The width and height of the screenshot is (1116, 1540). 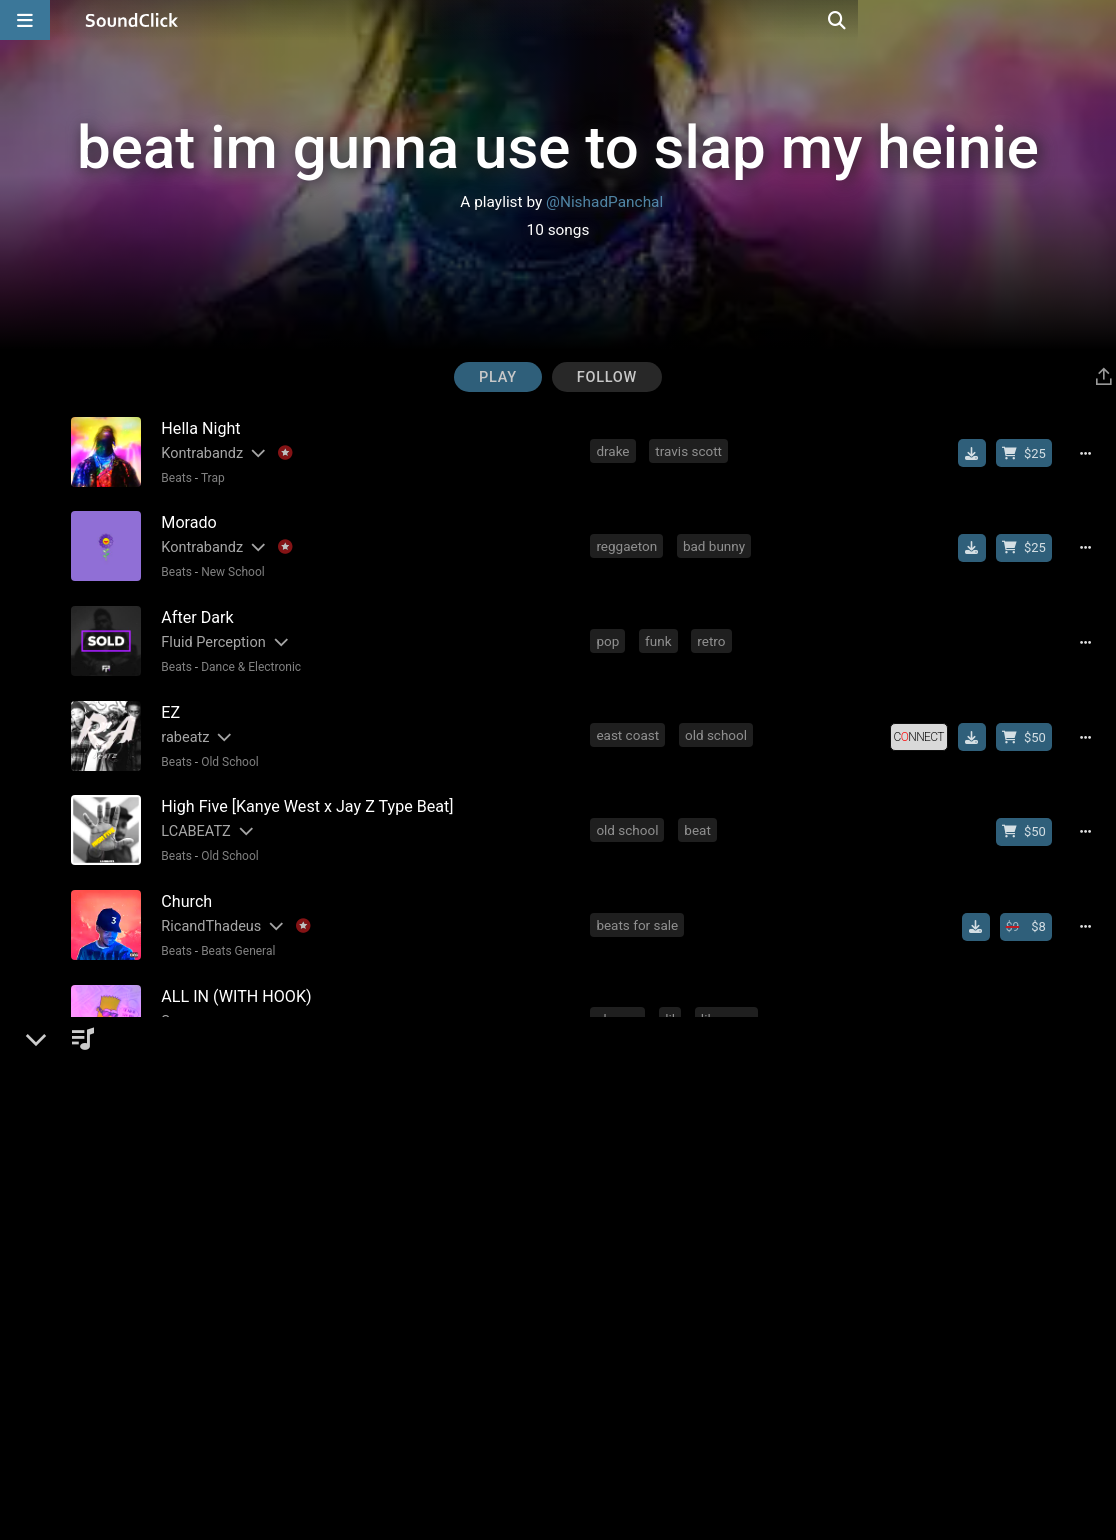 I want to click on east coast, so click(x=629, y=724).